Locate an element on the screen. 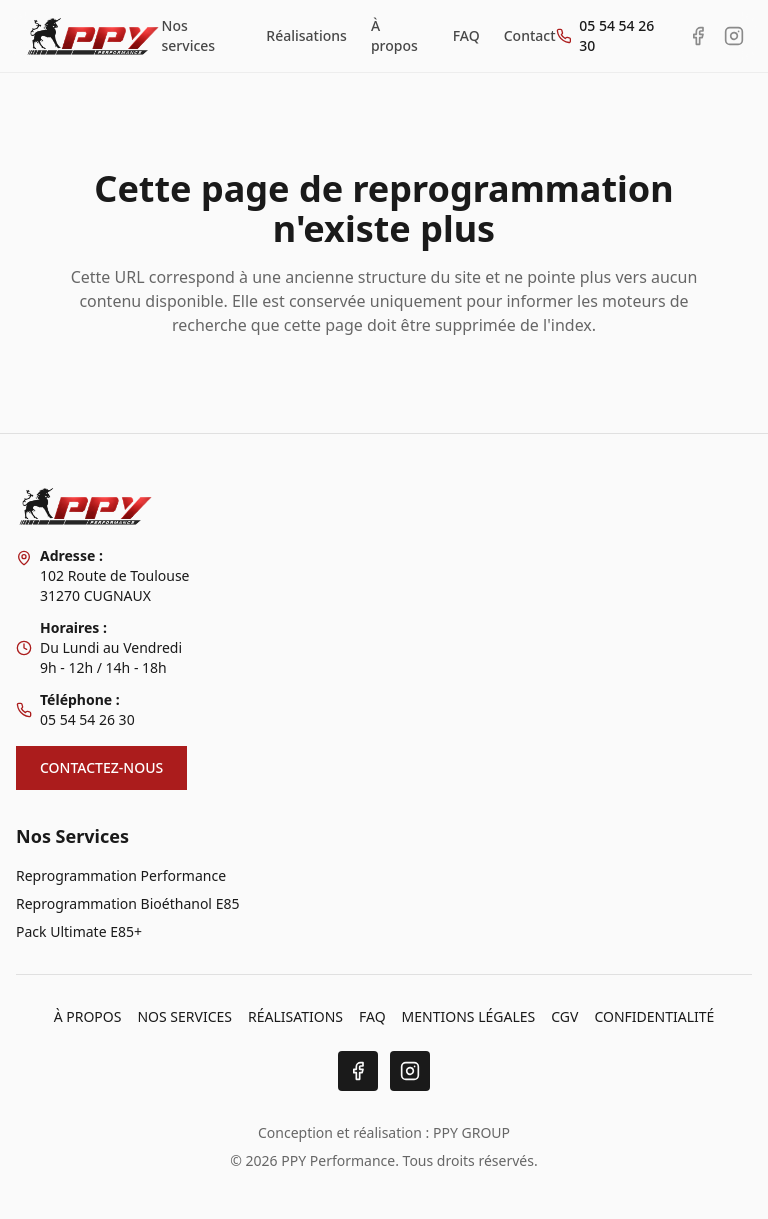  CONFIDENTIALITÉ is located at coordinates (654, 1016).